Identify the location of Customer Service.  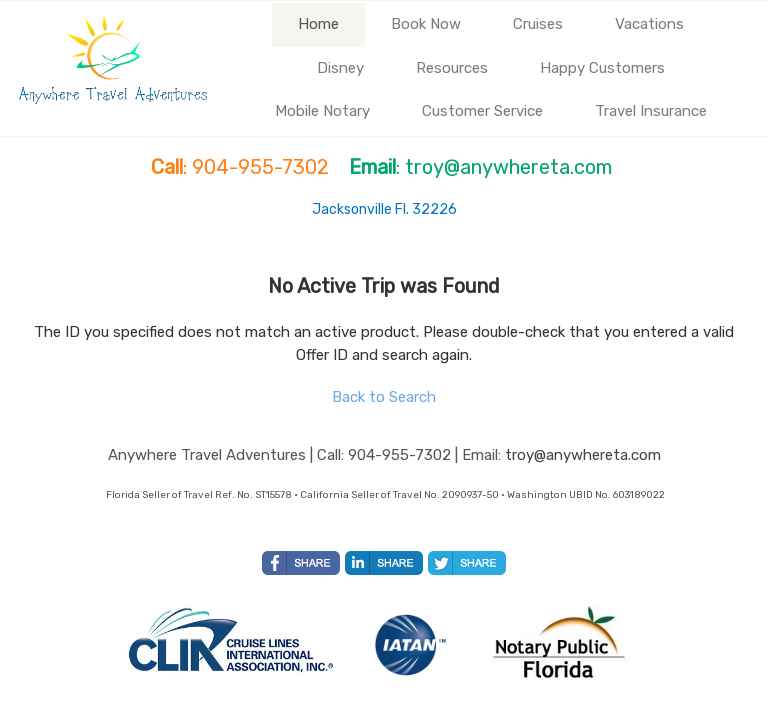
(482, 111).